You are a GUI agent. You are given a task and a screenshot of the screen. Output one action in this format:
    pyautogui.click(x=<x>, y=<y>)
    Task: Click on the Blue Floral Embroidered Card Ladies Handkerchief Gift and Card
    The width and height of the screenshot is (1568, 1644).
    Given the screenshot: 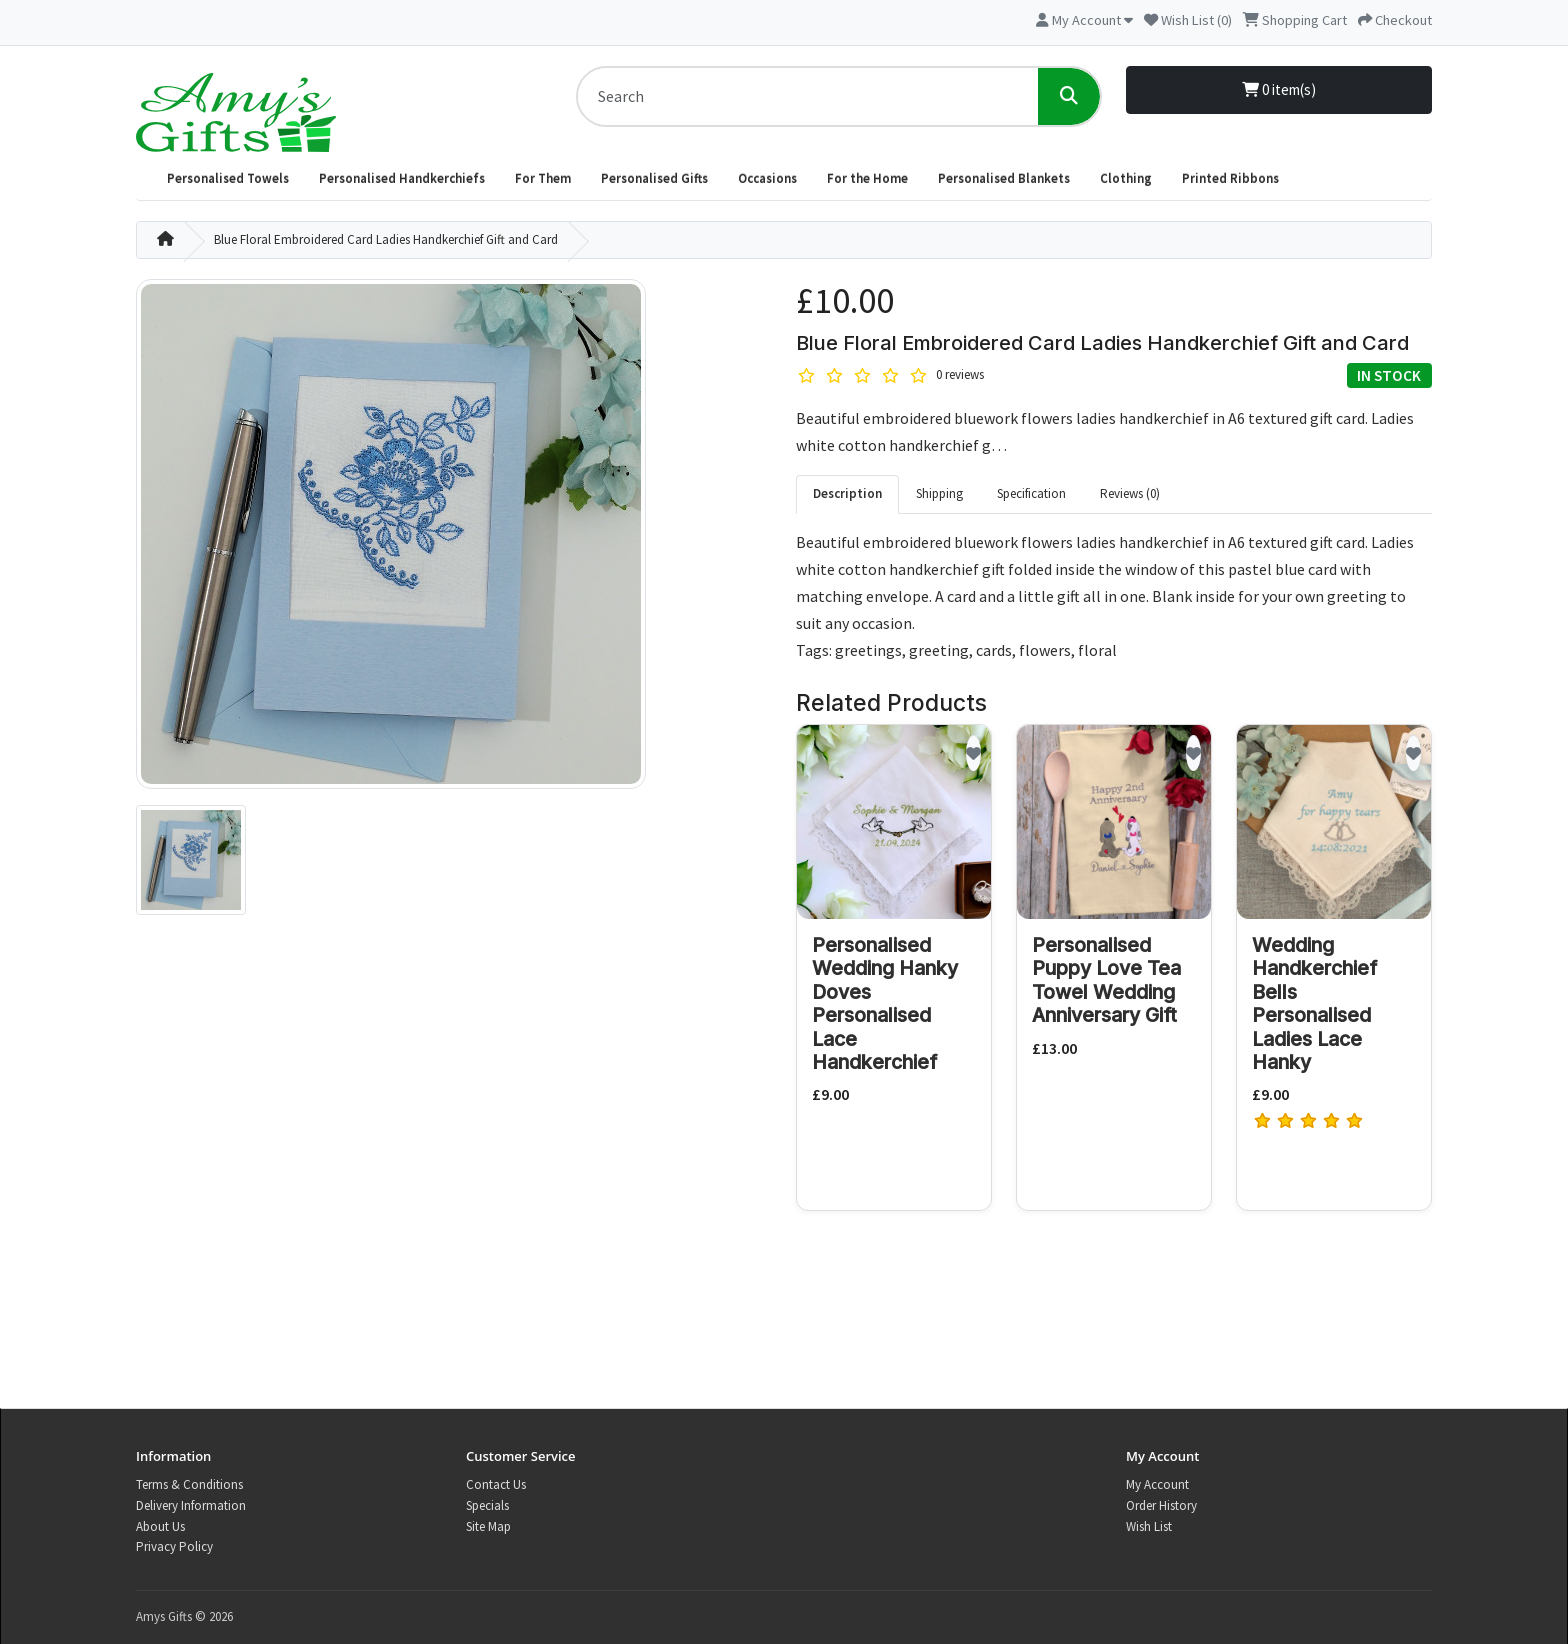 What is the action you would take?
    pyautogui.click(x=386, y=239)
    